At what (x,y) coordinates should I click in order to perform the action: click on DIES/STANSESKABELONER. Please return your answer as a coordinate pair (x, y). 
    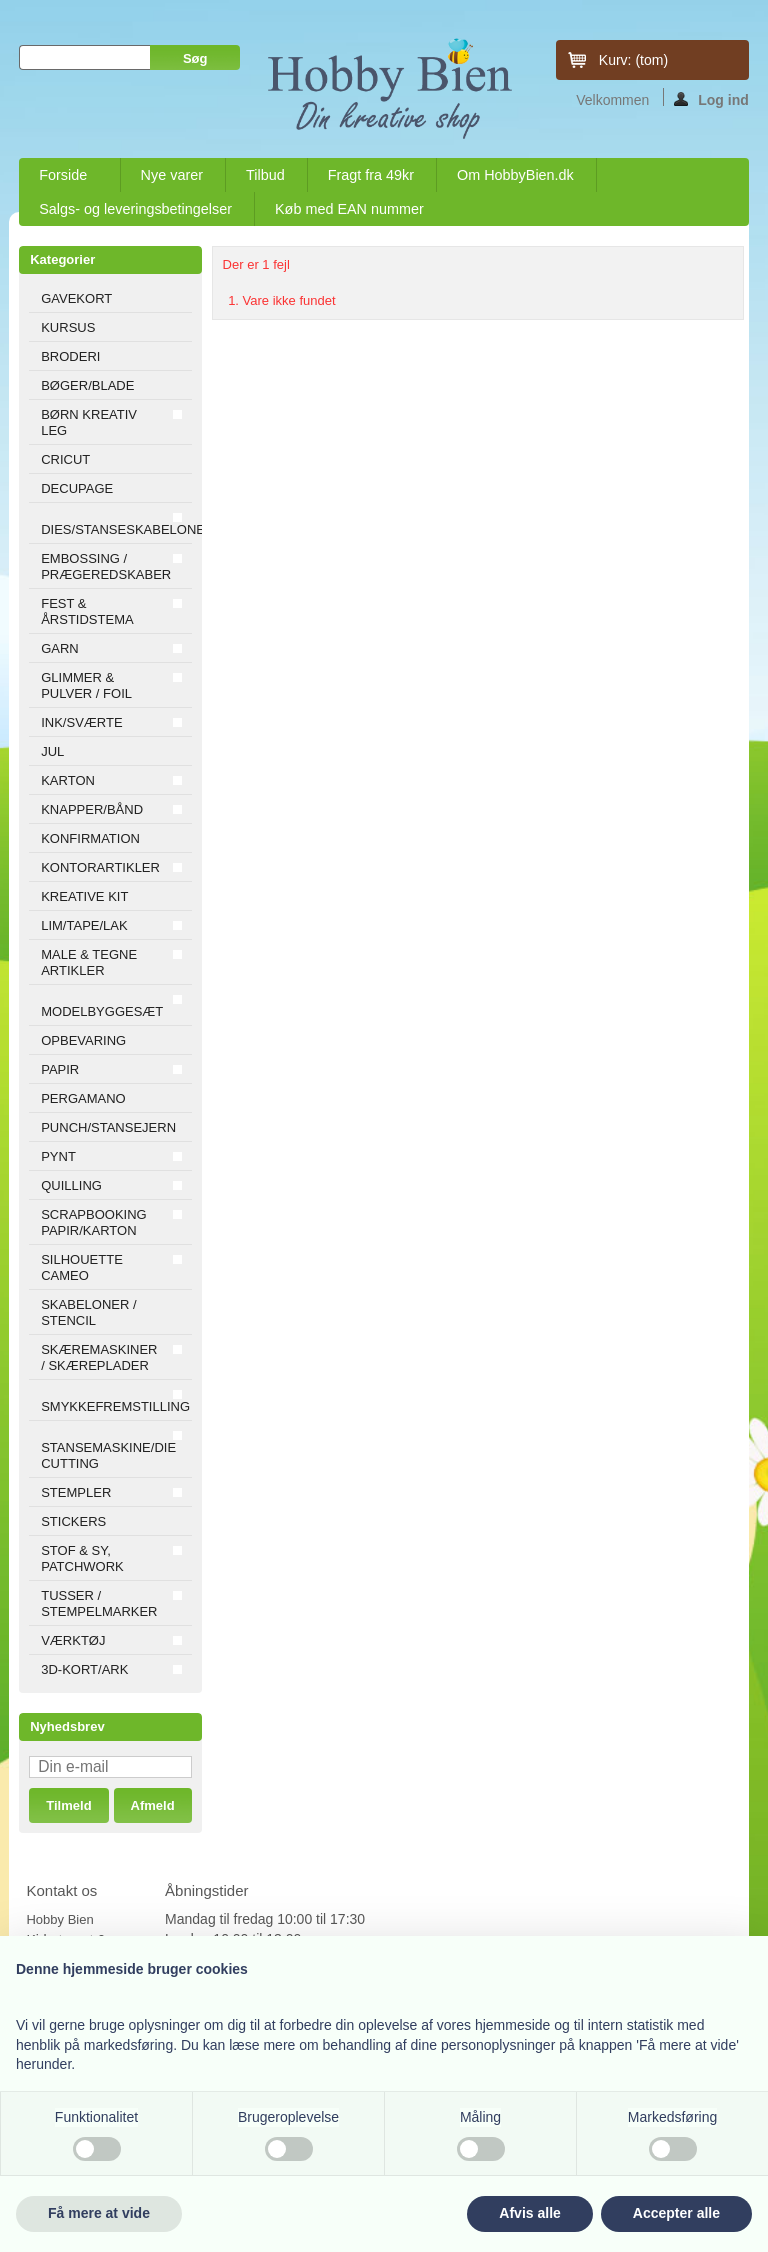
    Looking at the image, I should click on (116, 529).